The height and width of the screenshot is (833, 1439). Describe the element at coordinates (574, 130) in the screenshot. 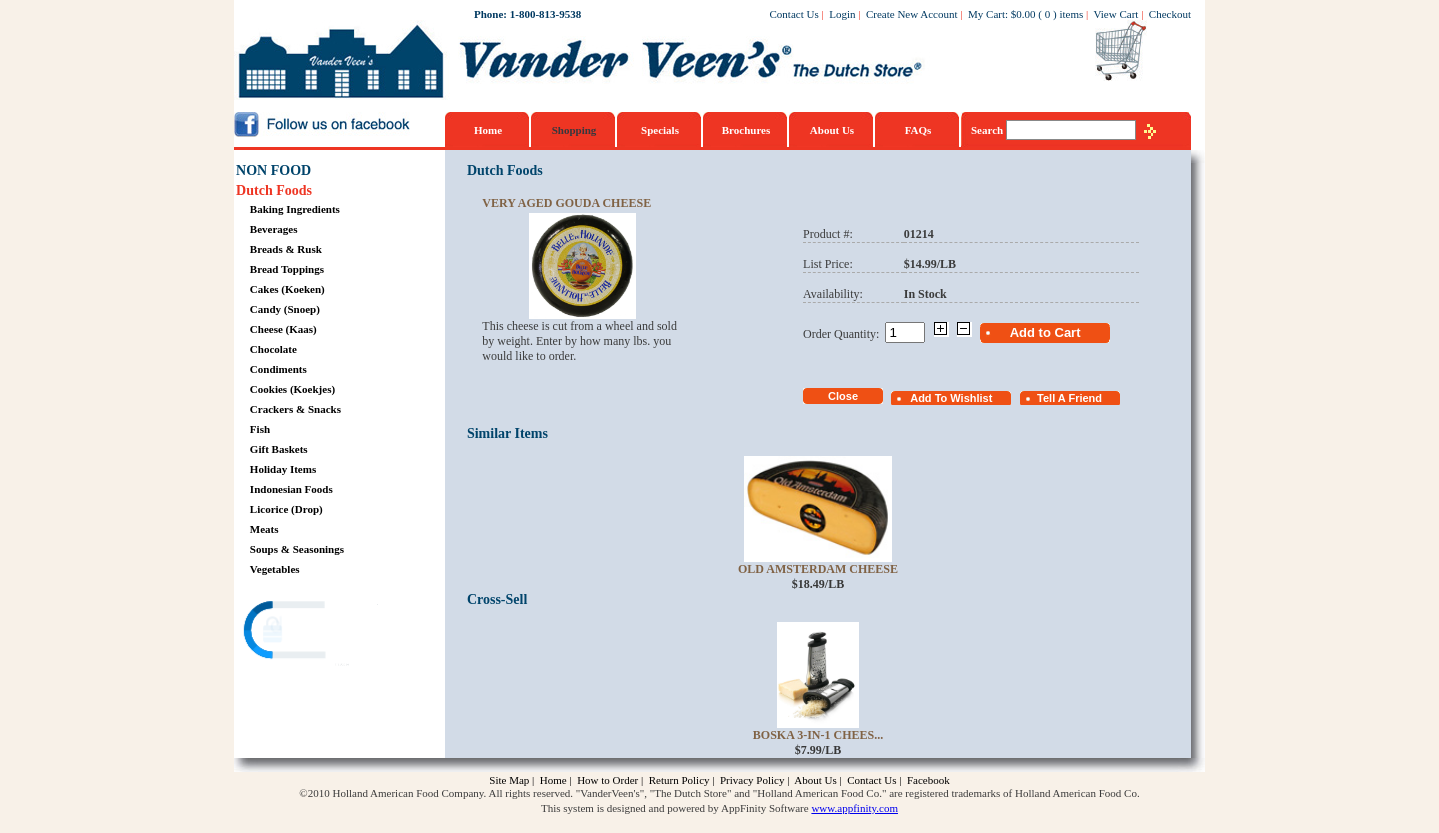

I see `Shopping` at that location.